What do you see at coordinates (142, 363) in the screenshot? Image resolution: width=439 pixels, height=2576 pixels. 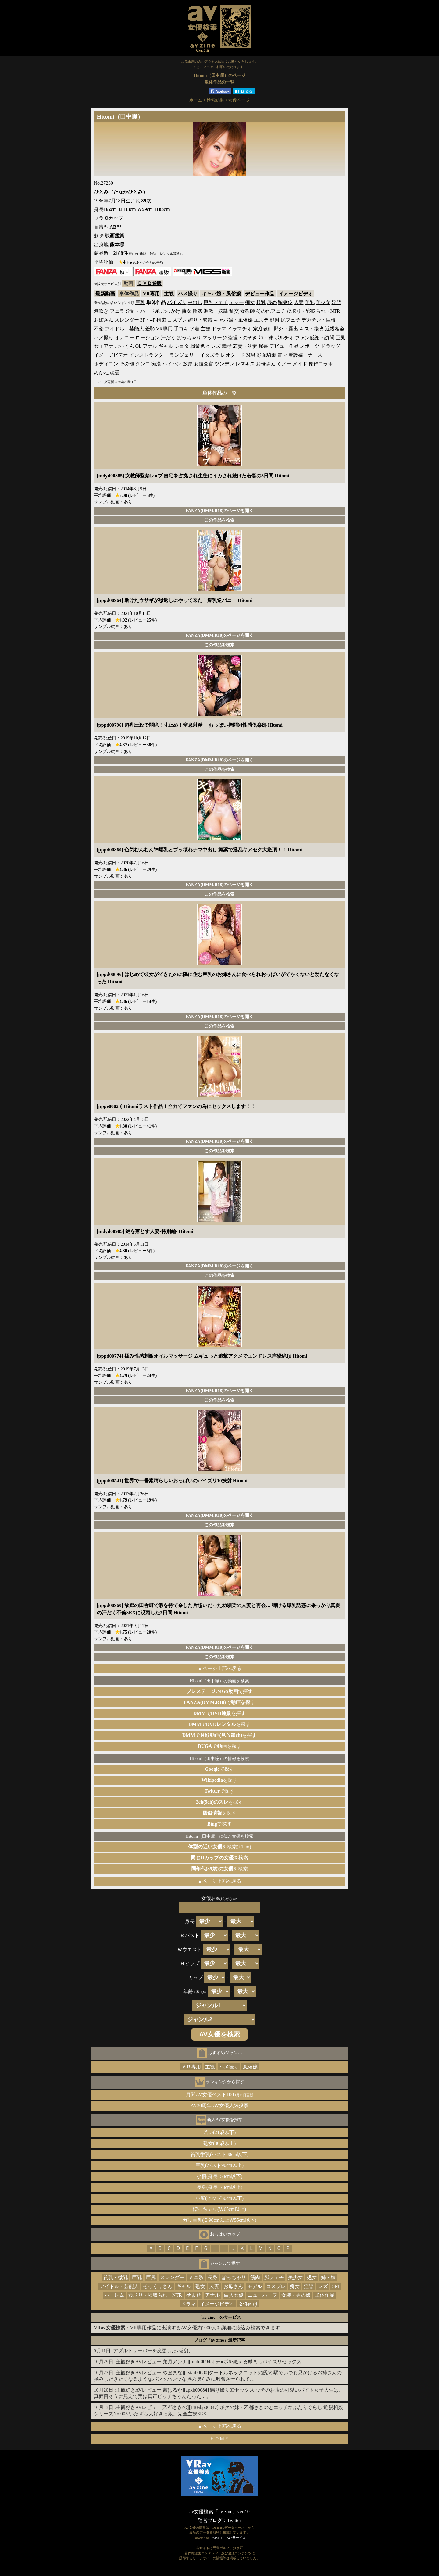 I see `クンニ` at bounding box center [142, 363].